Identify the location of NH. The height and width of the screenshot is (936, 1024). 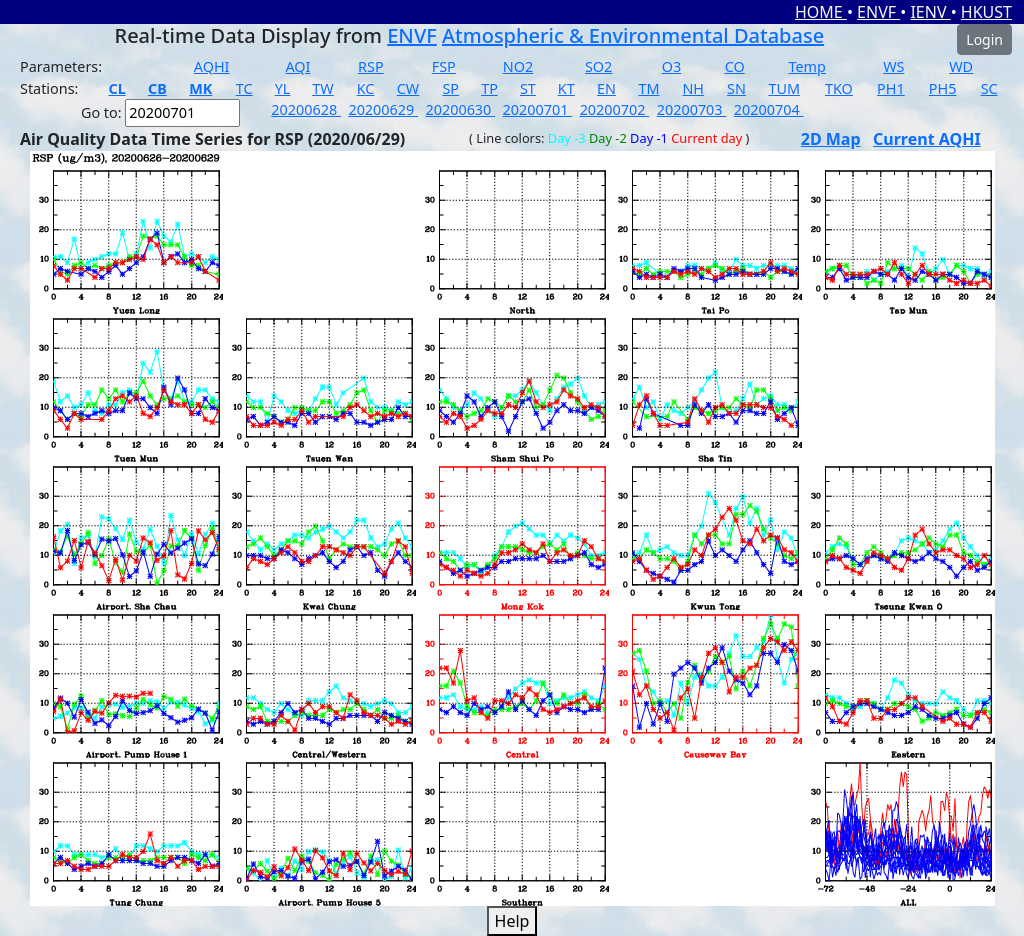
(693, 88).